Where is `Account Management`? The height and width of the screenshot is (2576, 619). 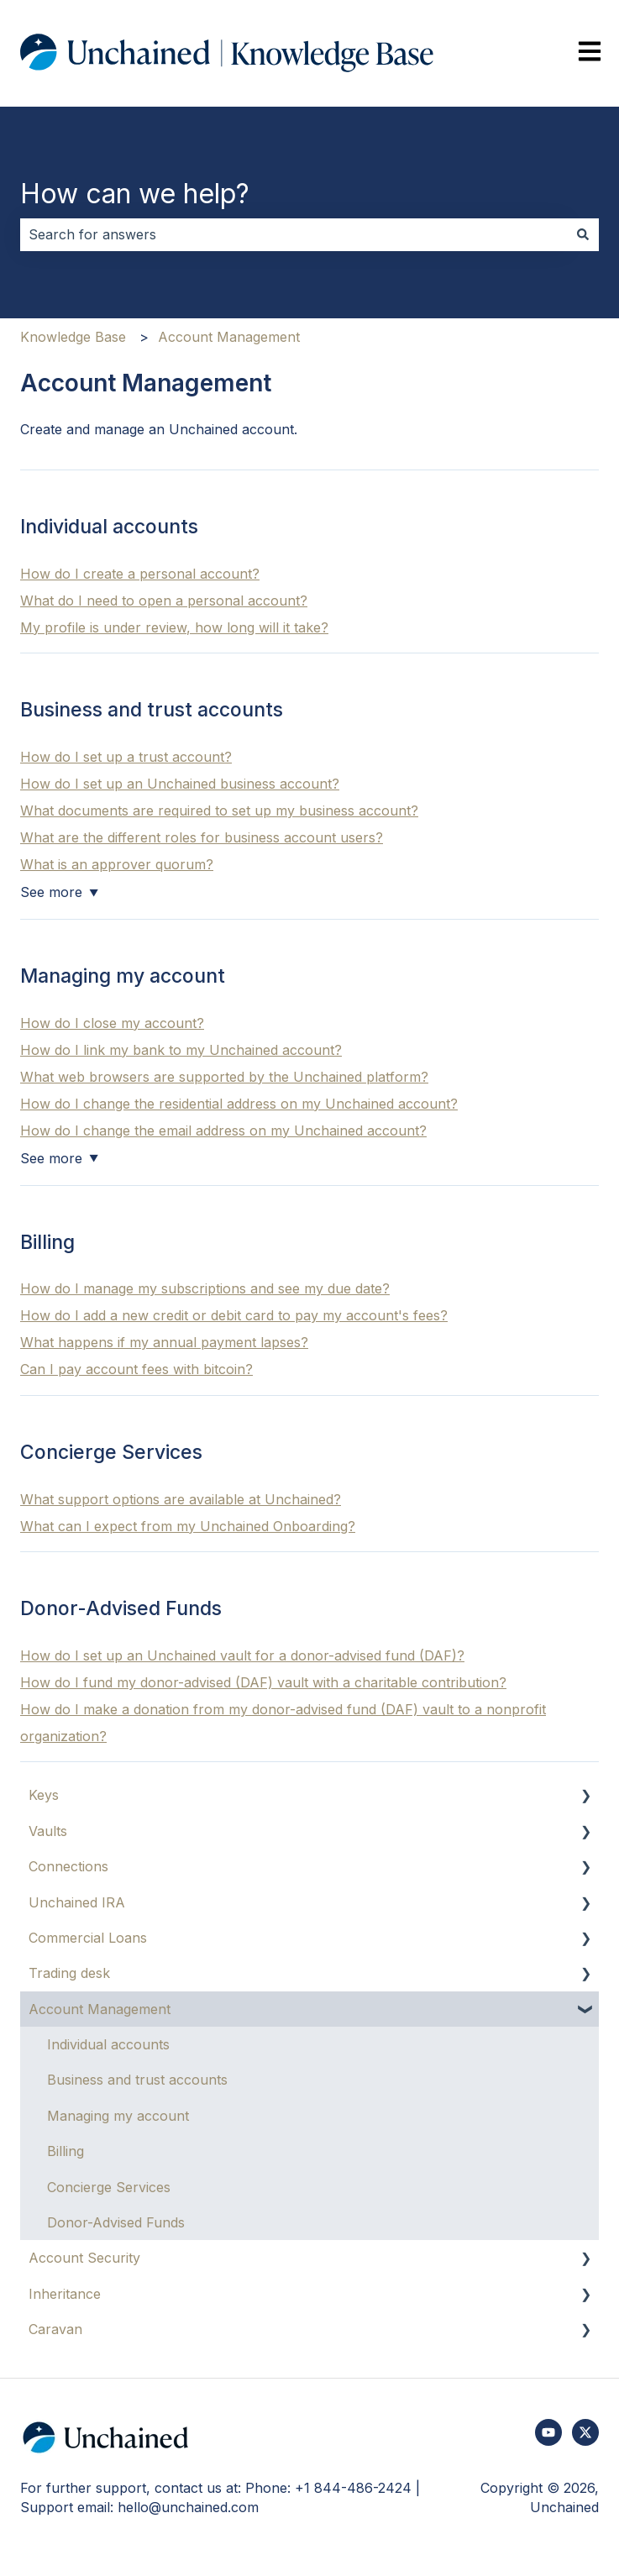
Account Management is located at coordinates (229, 336).